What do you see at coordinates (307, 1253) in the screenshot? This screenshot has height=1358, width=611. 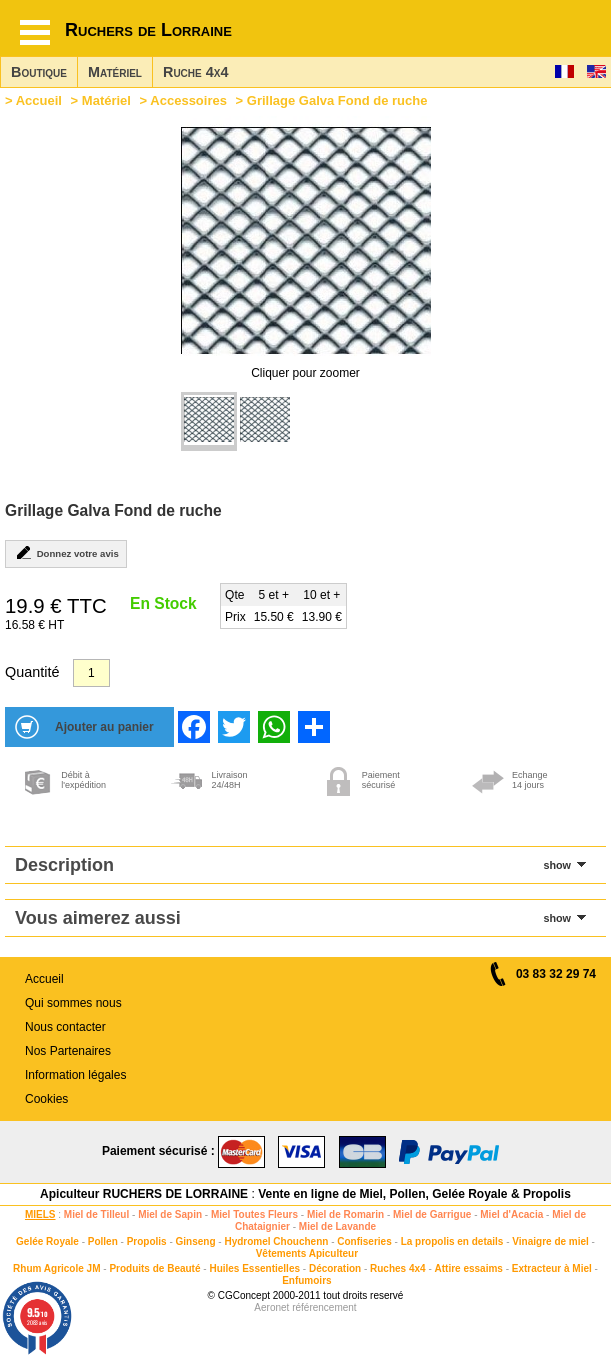 I see `Vêtements Apiculteur` at bounding box center [307, 1253].